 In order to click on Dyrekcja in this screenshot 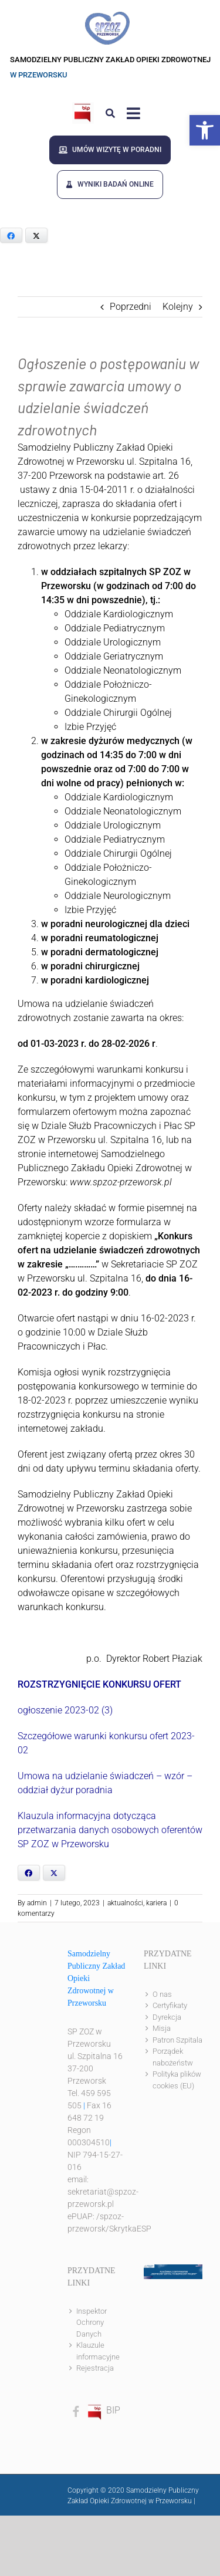, I will do `click(167, 2017)`.